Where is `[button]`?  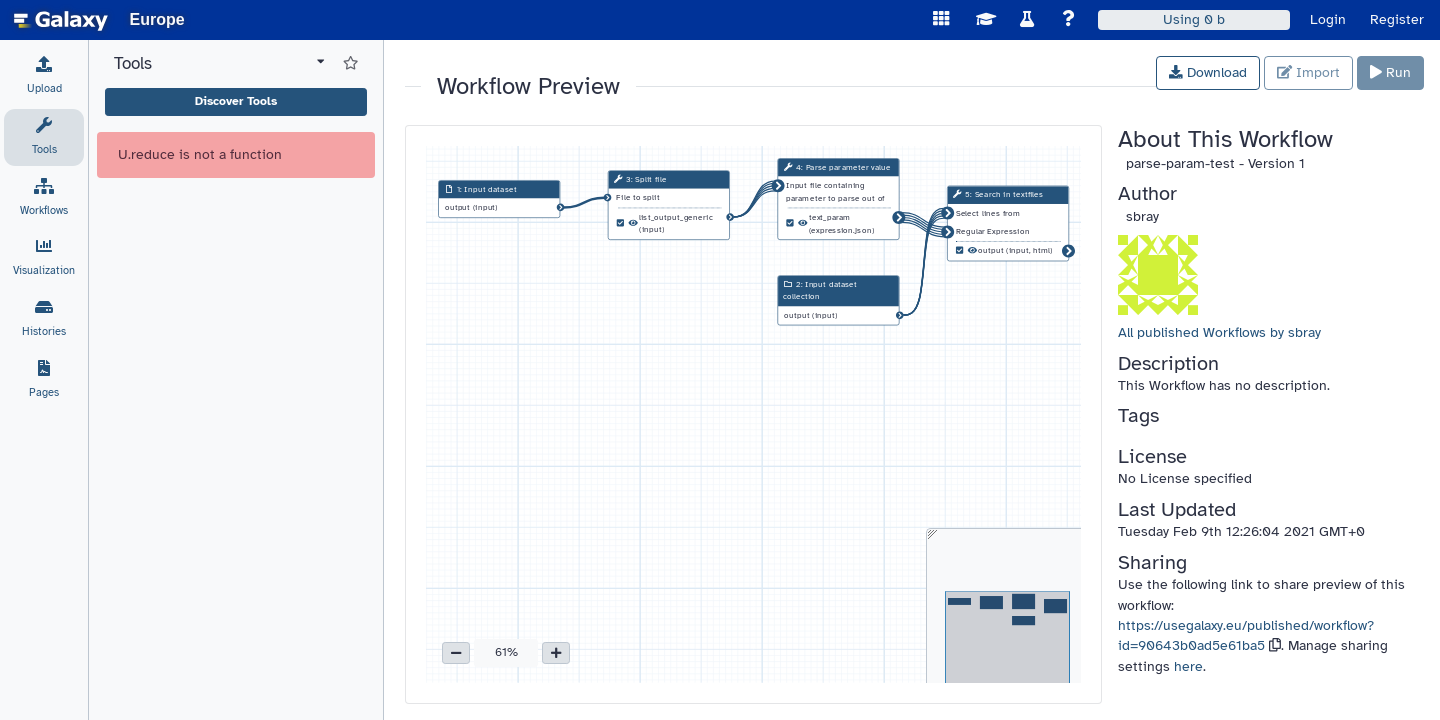
[button] is located at coordinates (456, 653).